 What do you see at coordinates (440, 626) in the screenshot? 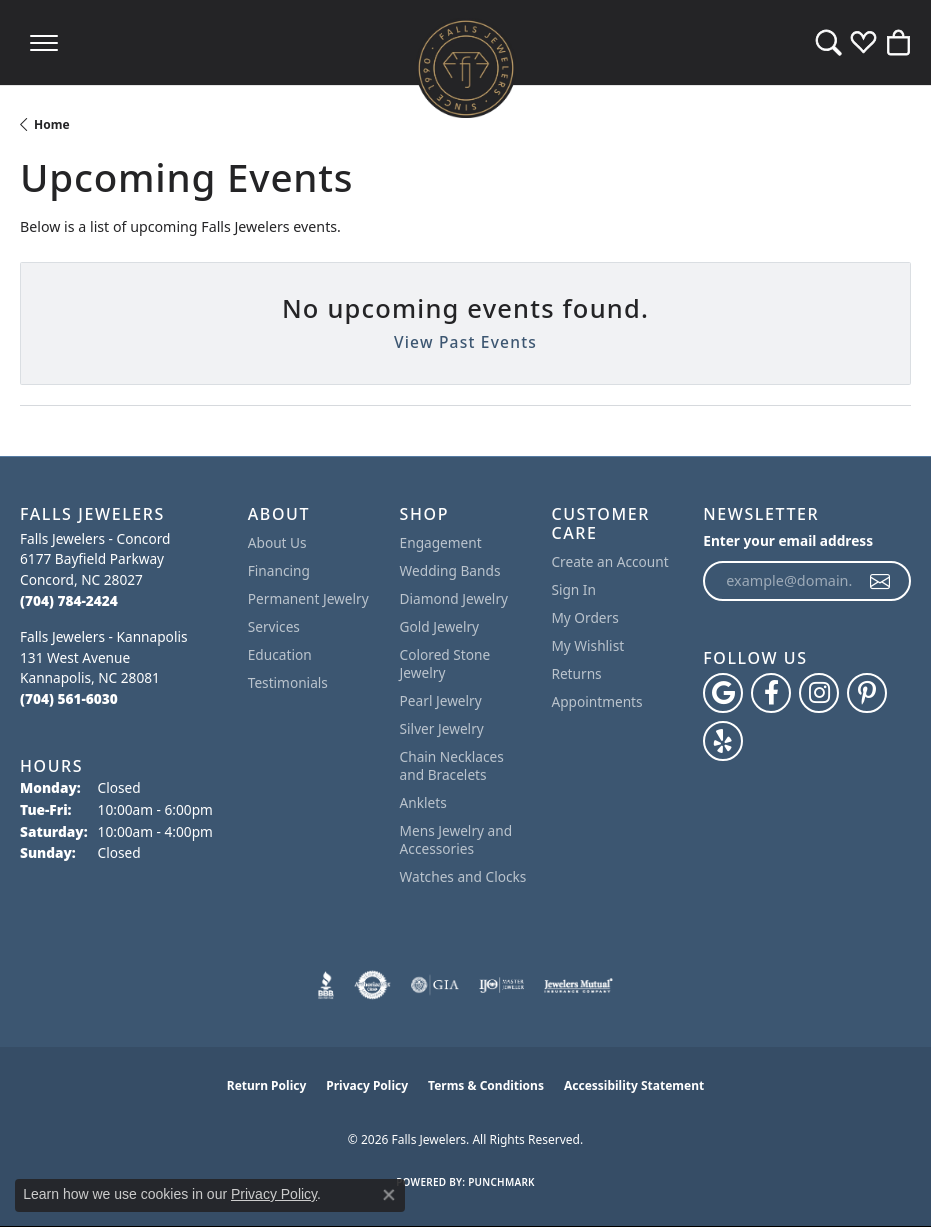
I see `Gold Jewelry [menuitem]` at bounding box center [440, 626].